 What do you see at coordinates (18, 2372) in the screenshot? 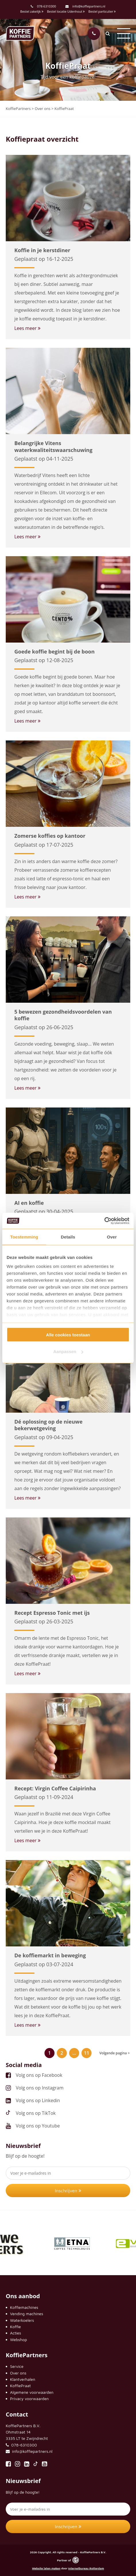
I see `Over ons` at bounding box center [18, 2372].